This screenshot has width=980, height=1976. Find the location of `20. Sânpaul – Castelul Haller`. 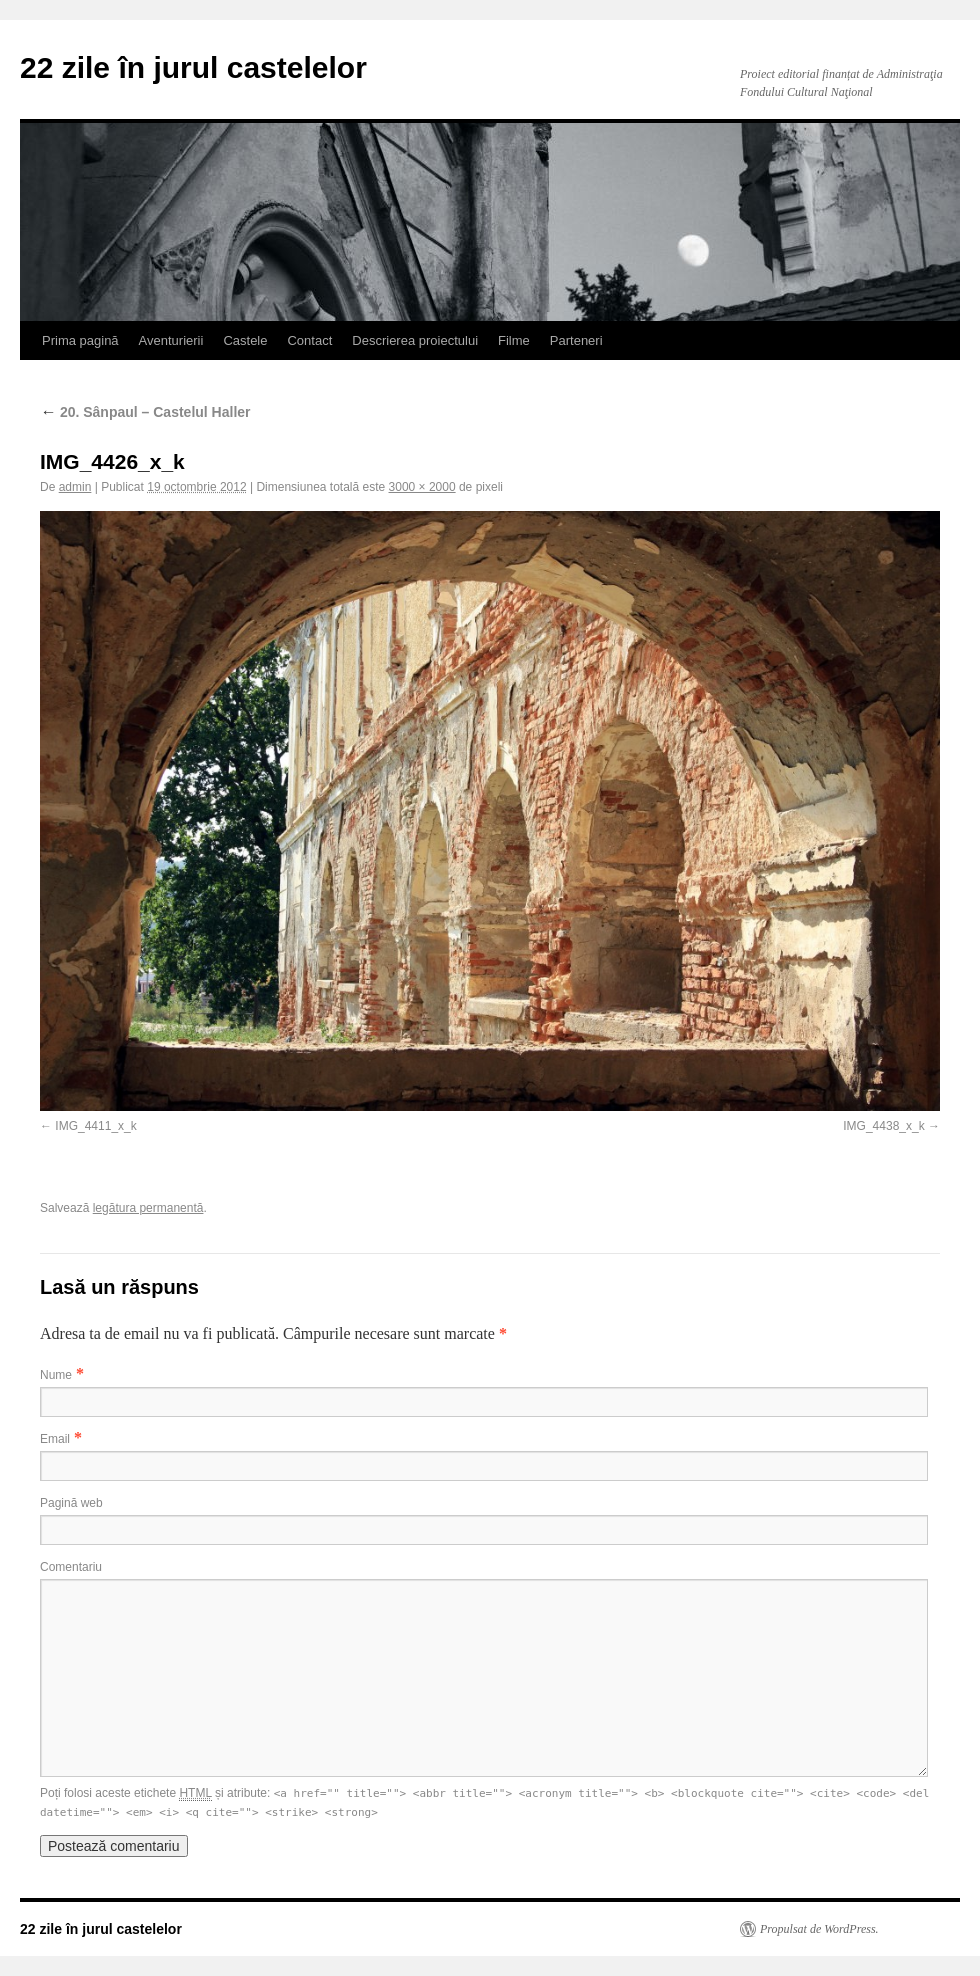

20. Sânpaul – Castelul Haller is located at coordinates (145, 412).